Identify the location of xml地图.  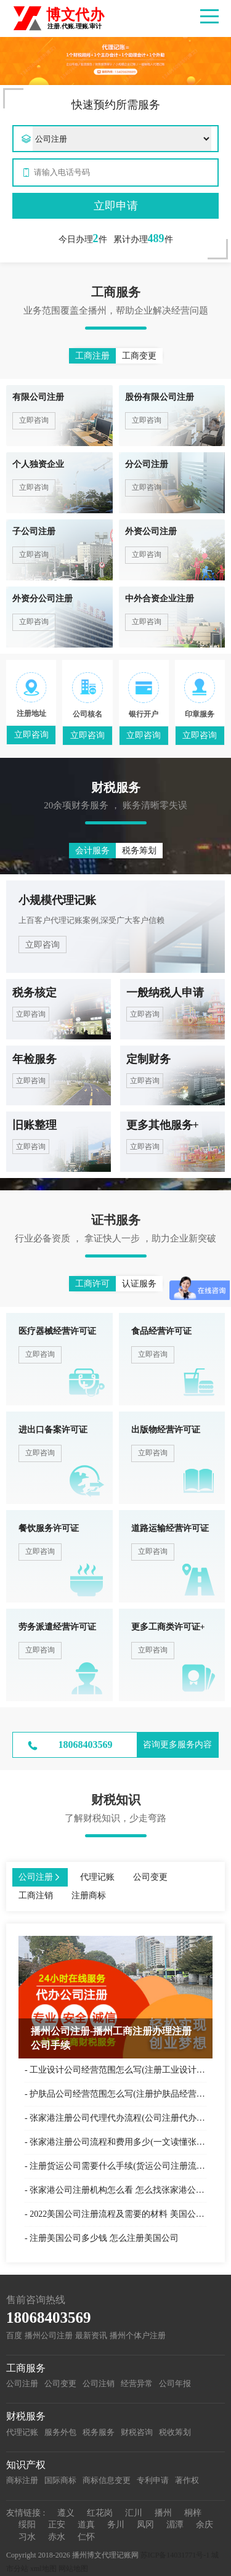
(43, 2568).